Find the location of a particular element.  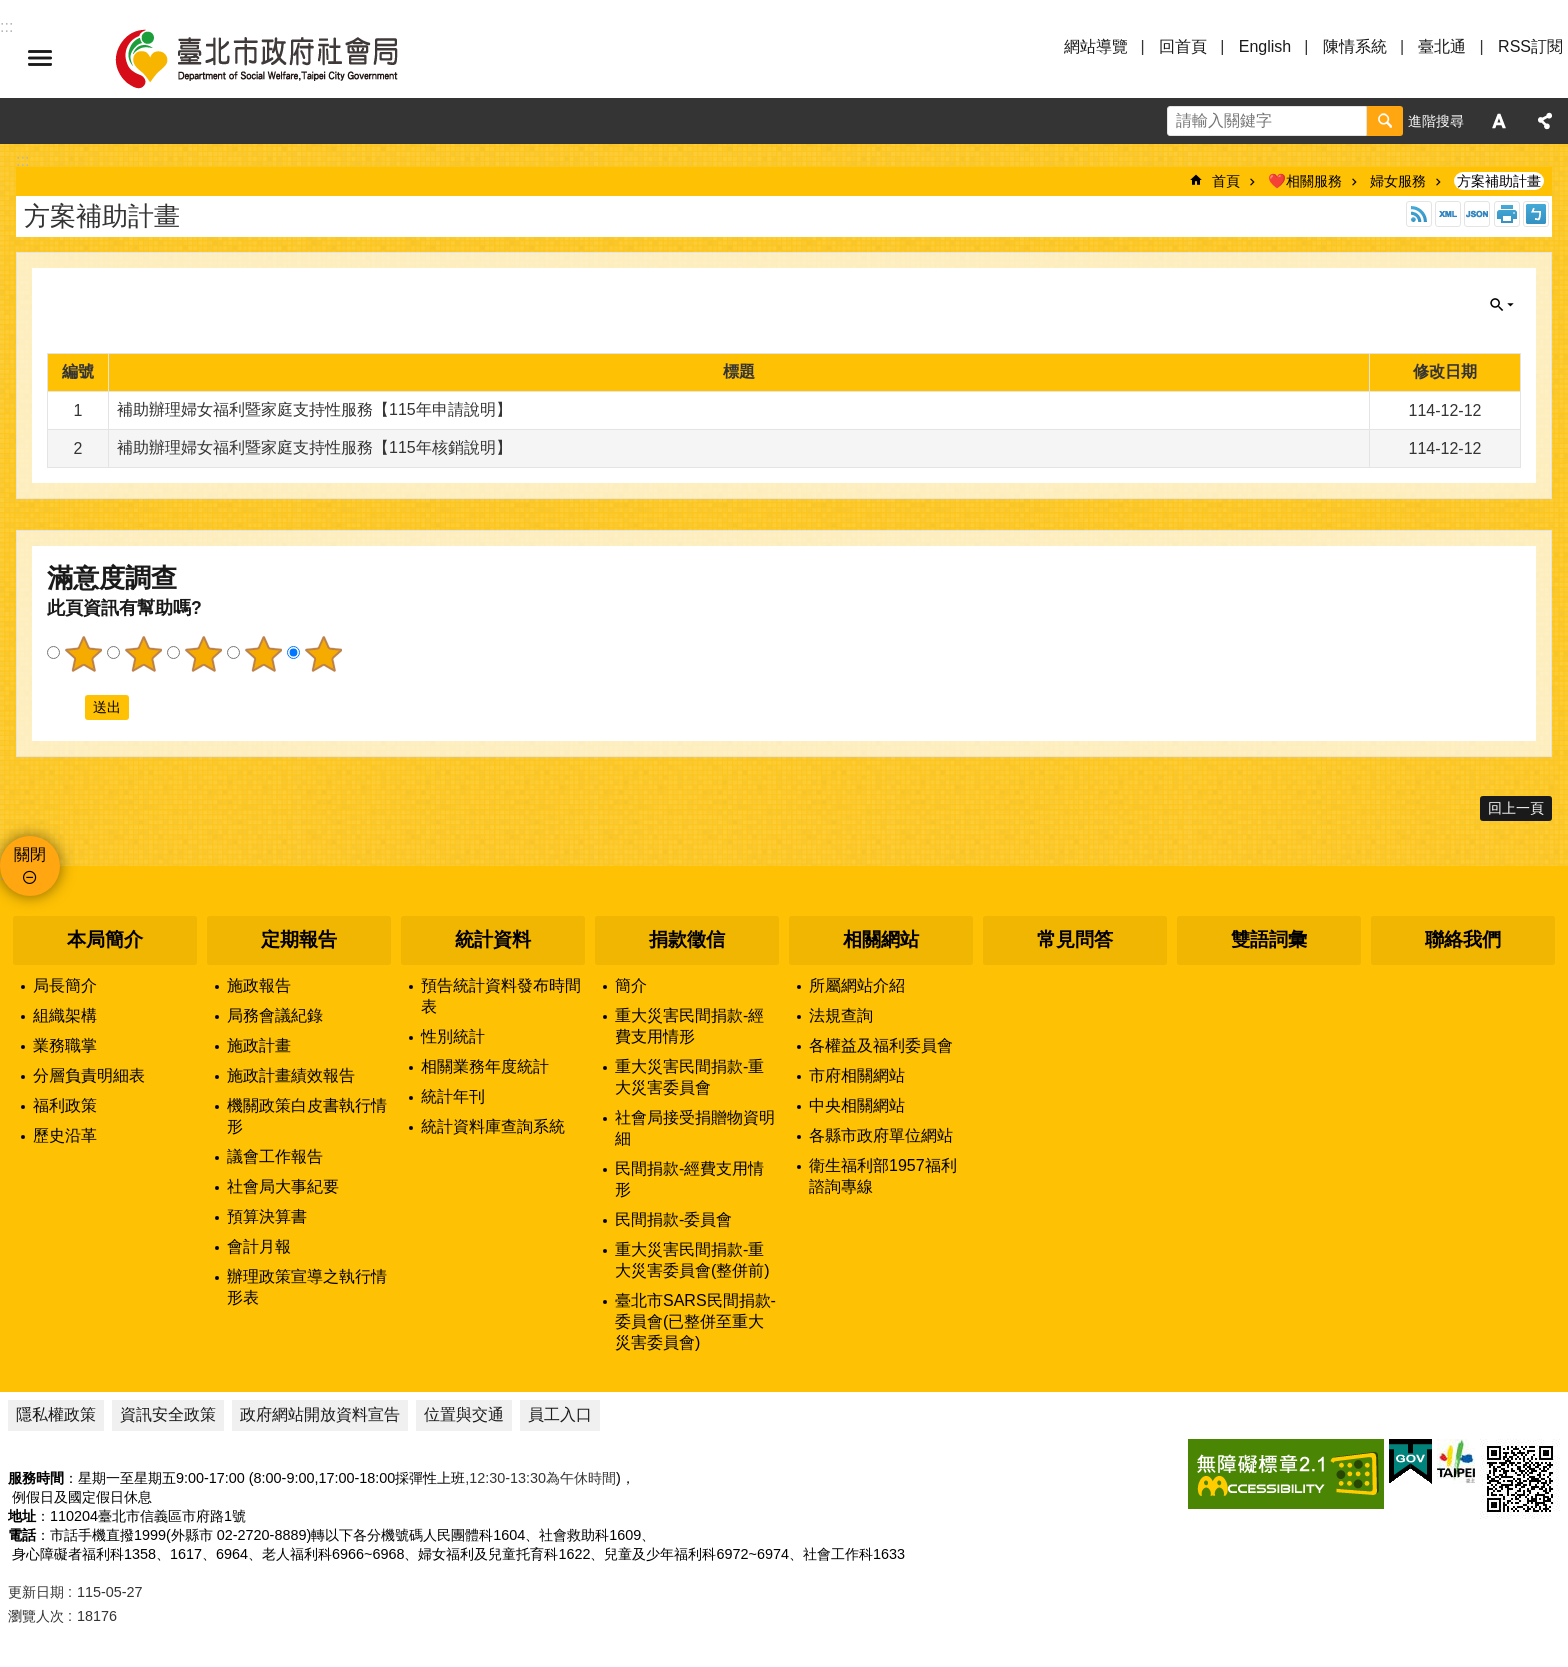

資訊安全政策 is located at coordinates (168, 1414).